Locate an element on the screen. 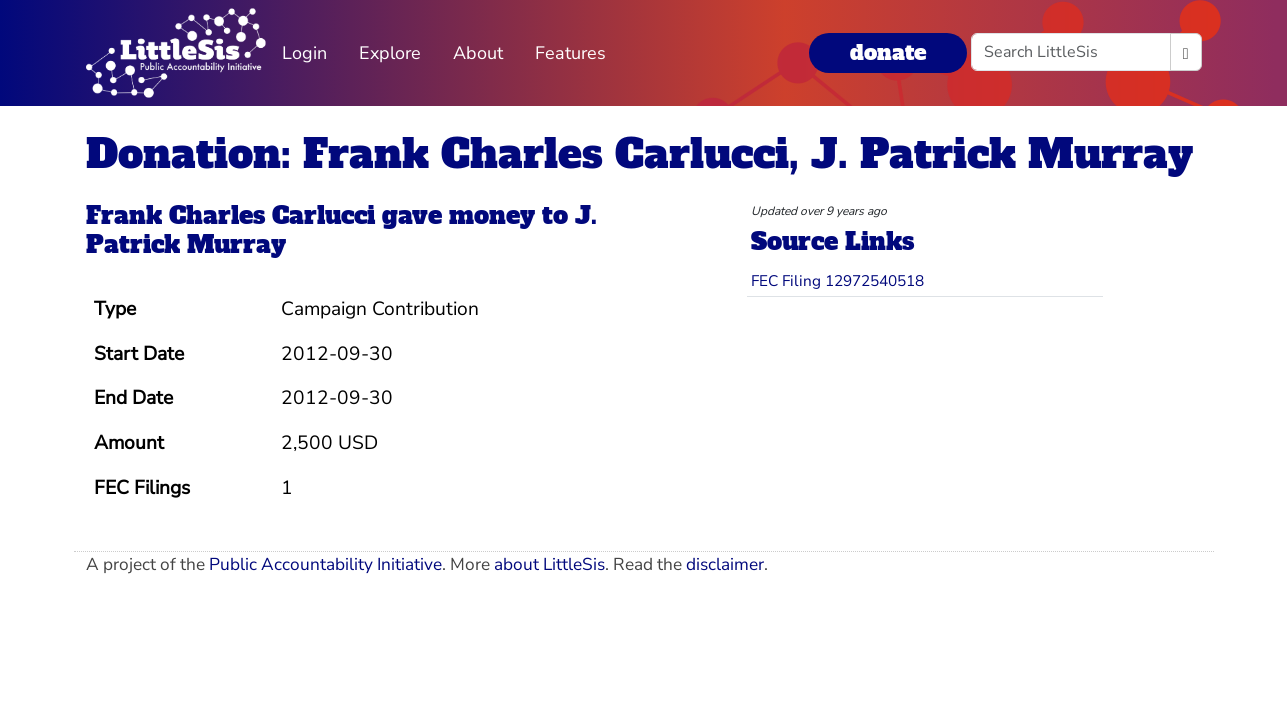  donate is located at coordinates (888, 52).